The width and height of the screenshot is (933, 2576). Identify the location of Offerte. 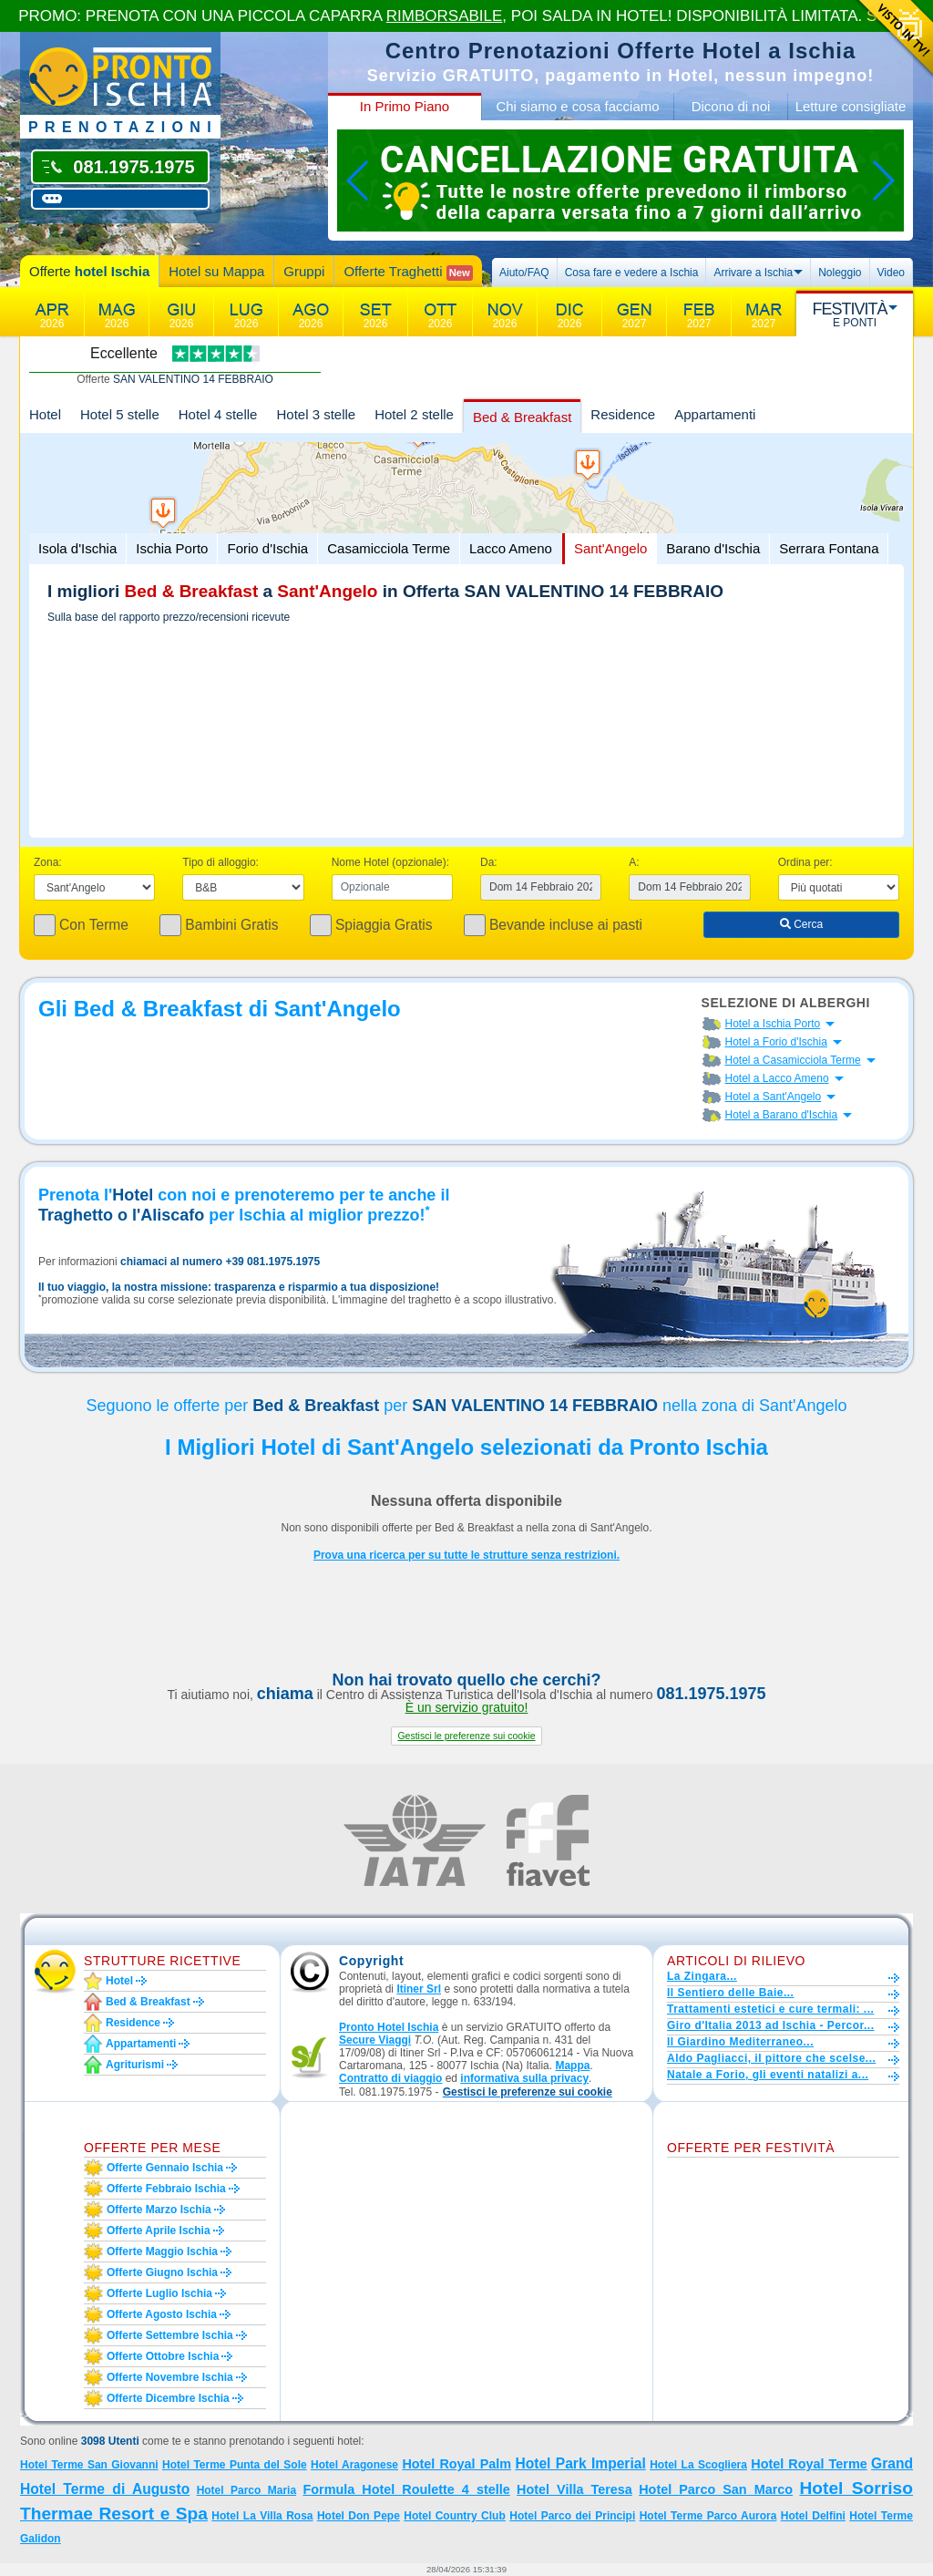
(89, 271).